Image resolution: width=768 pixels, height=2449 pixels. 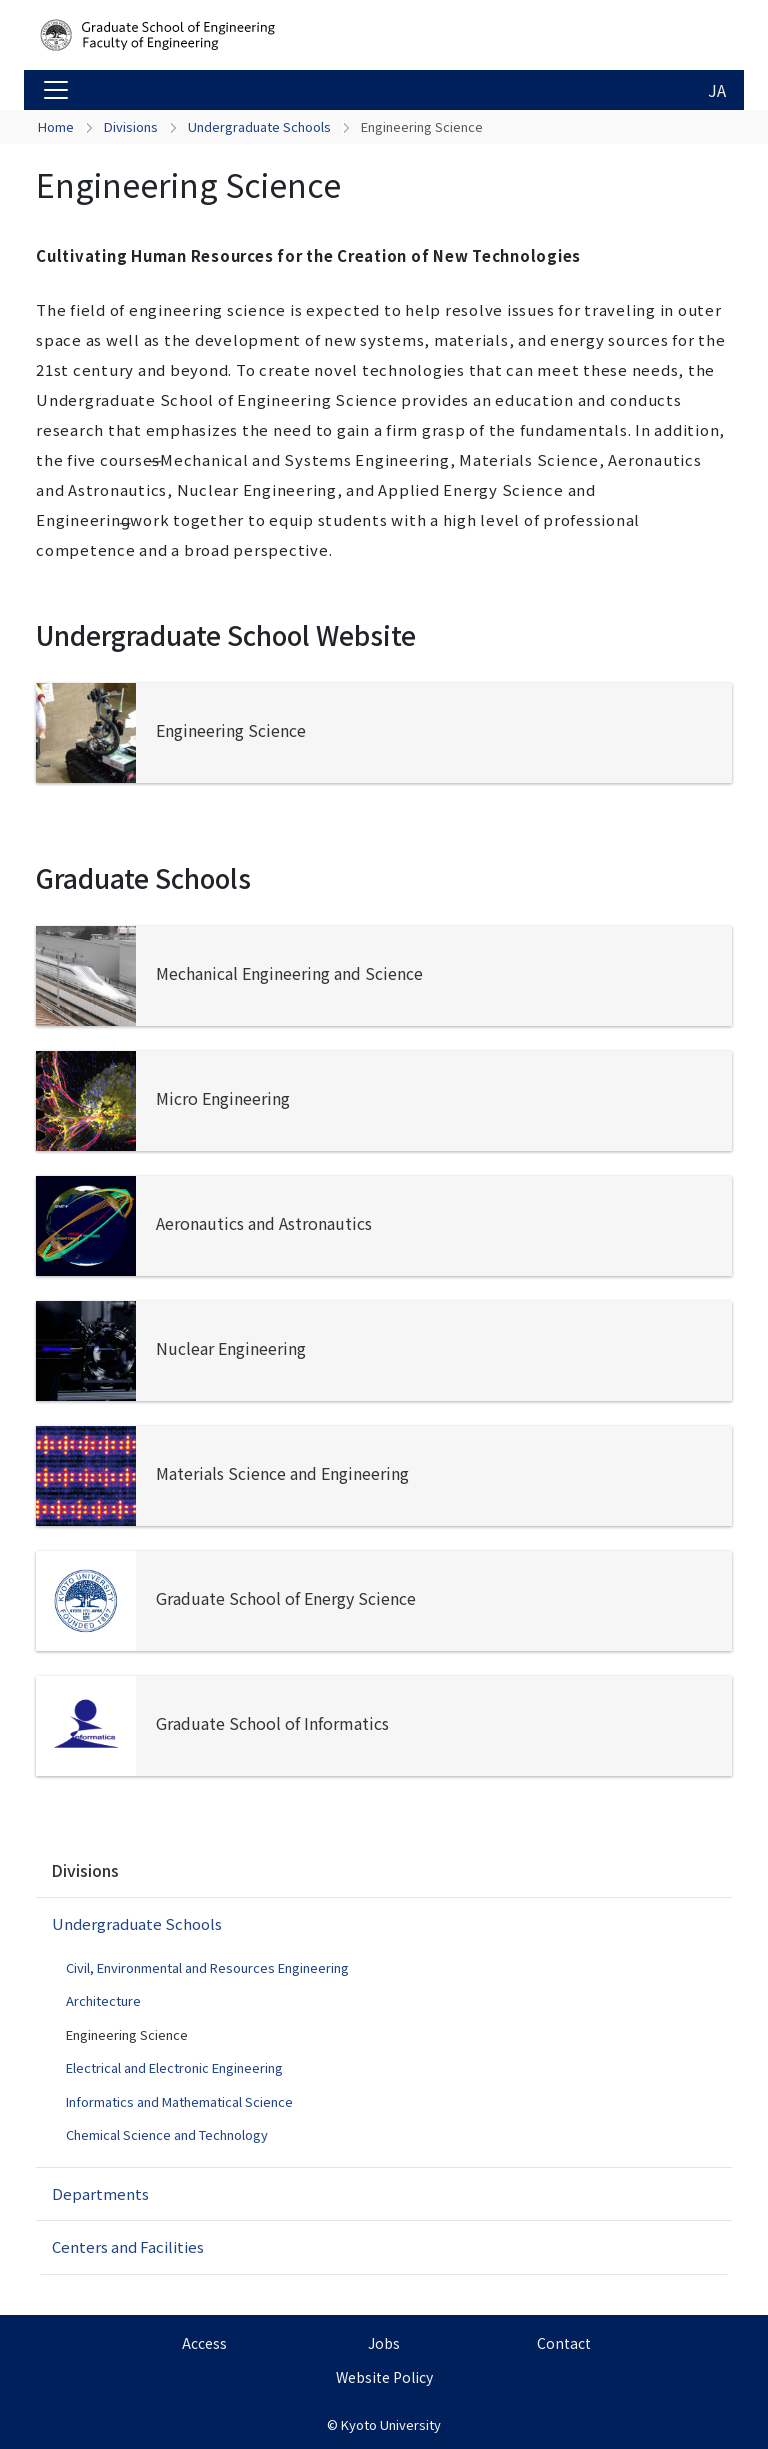 What do you see at coordinates (127, 2034) in the screenshot?
I see `Engineering Science` at bounding box center [127, 2034].